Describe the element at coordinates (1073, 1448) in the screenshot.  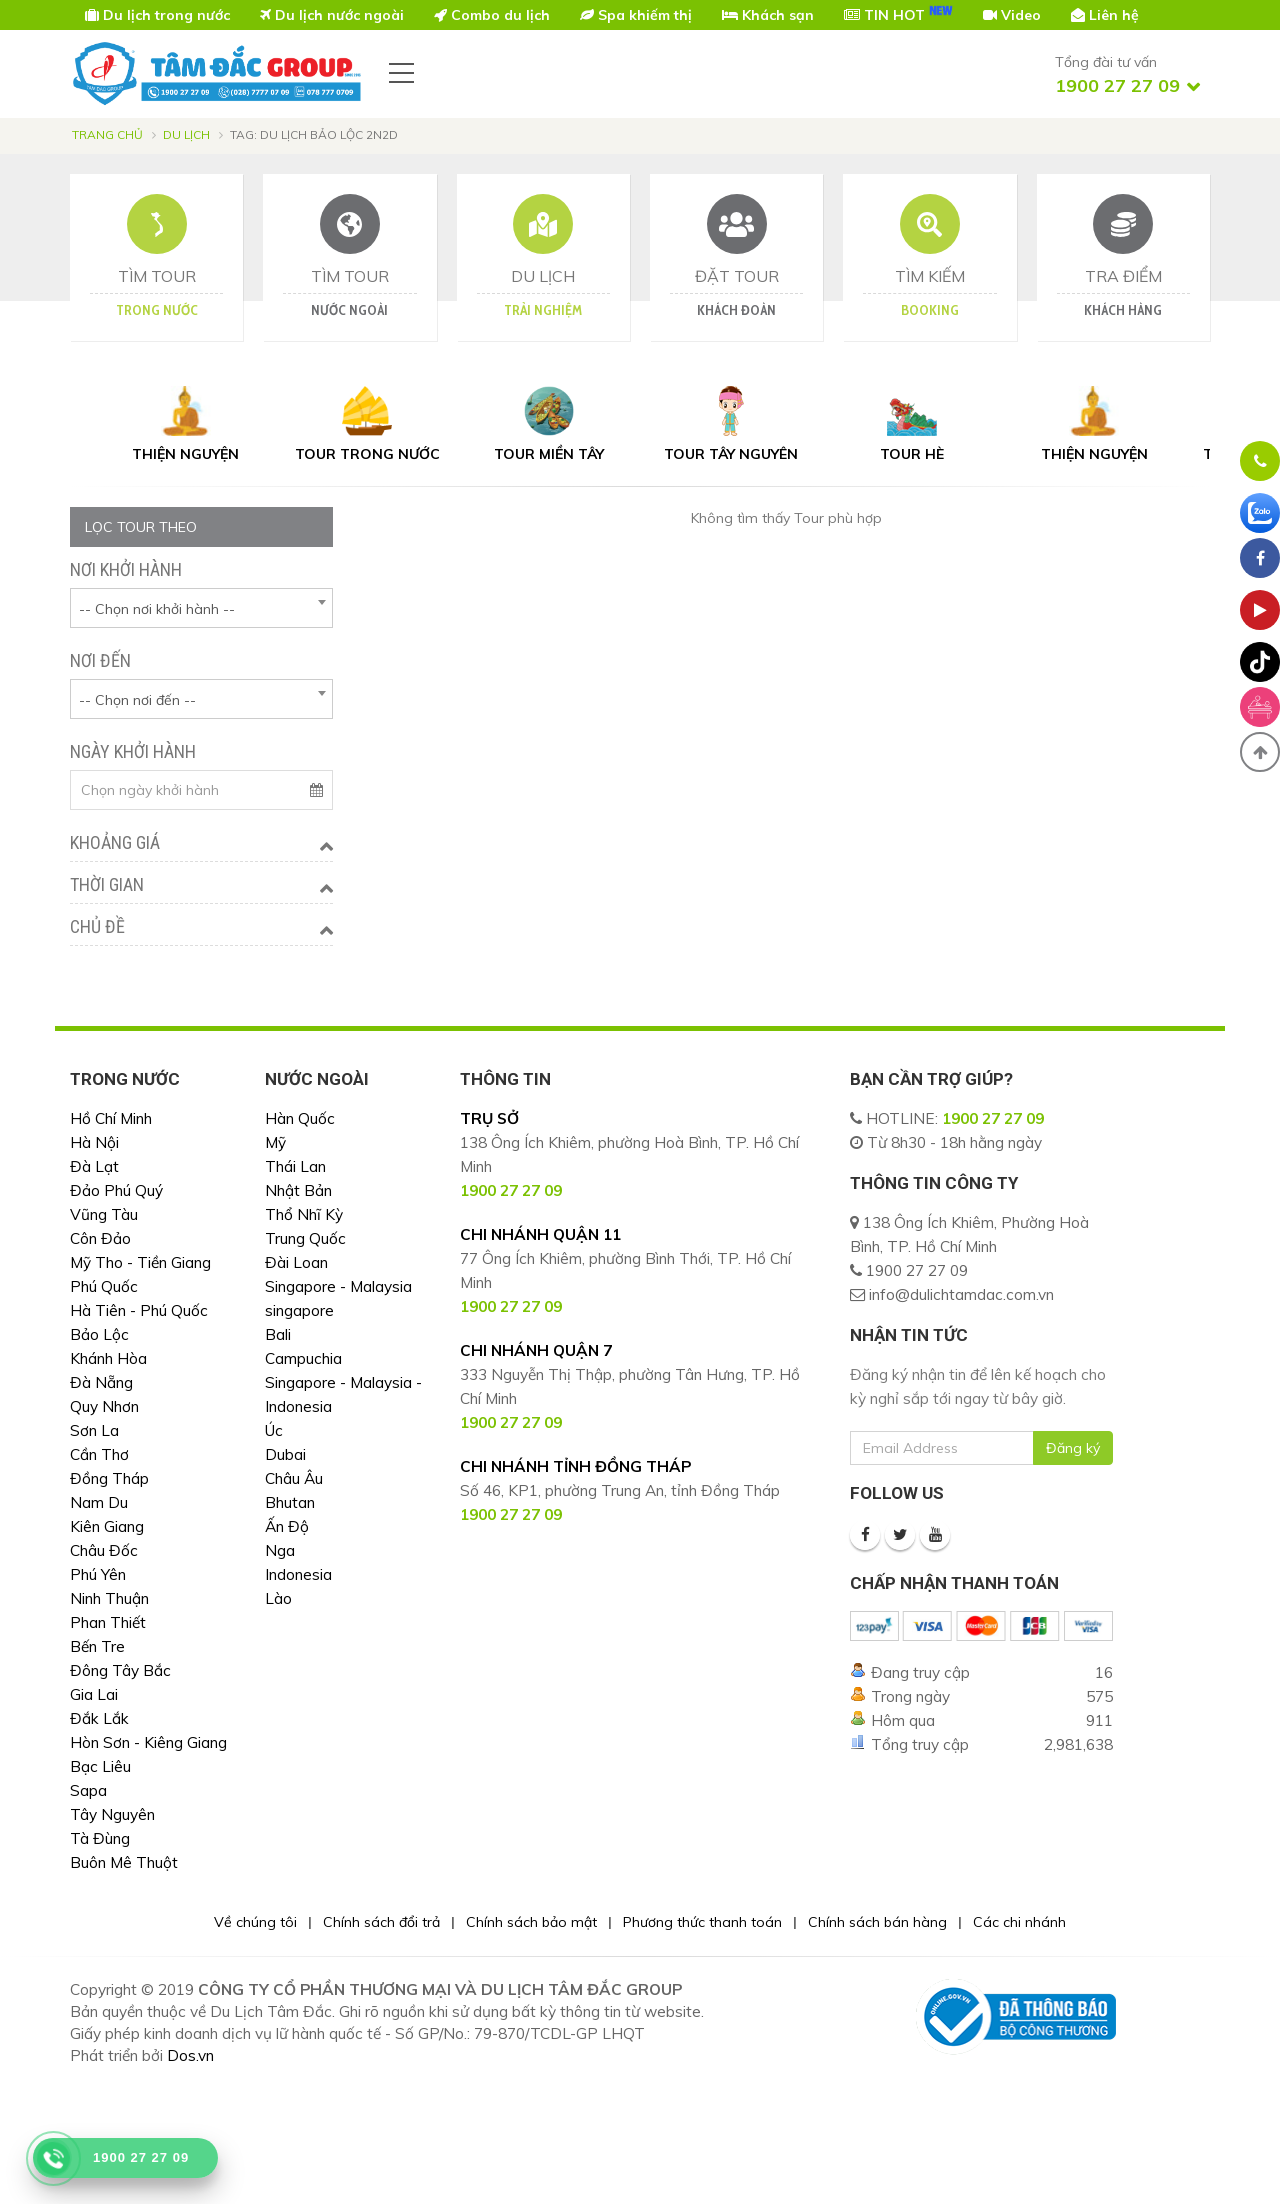
I see `Đăng ký` at that location.